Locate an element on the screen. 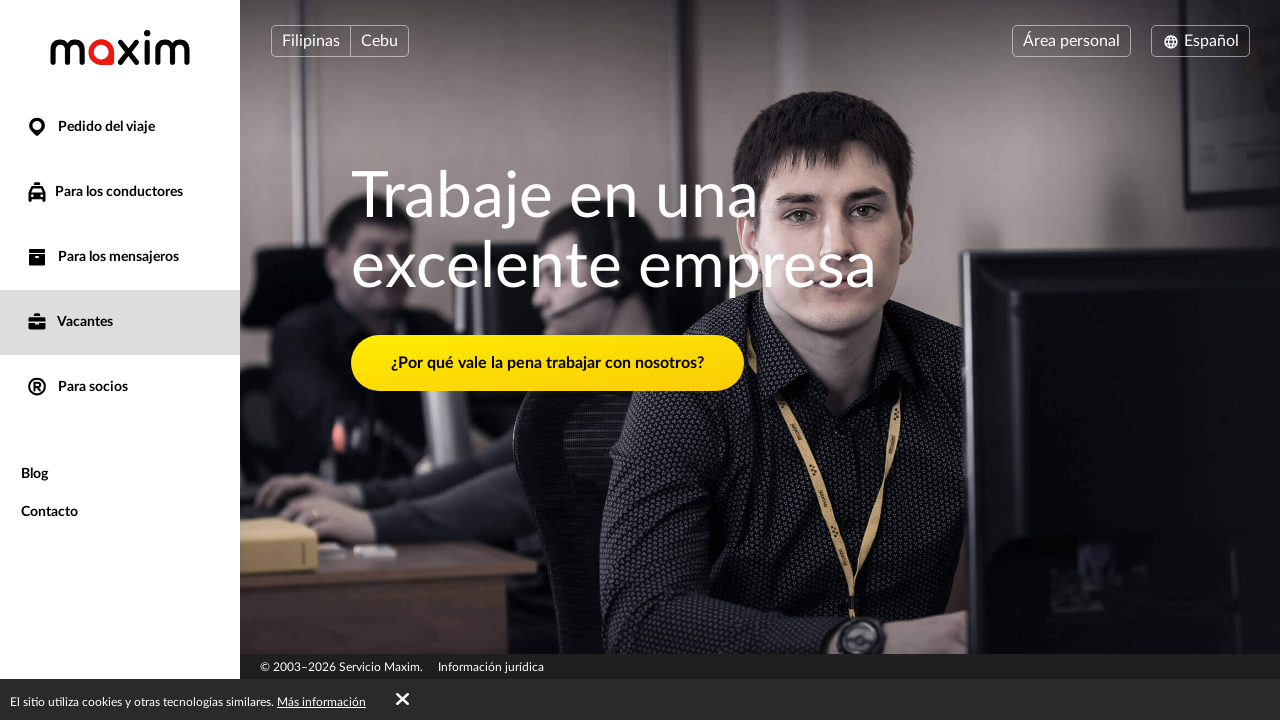  Pedido del viaje is located at coordinates (90, 127).